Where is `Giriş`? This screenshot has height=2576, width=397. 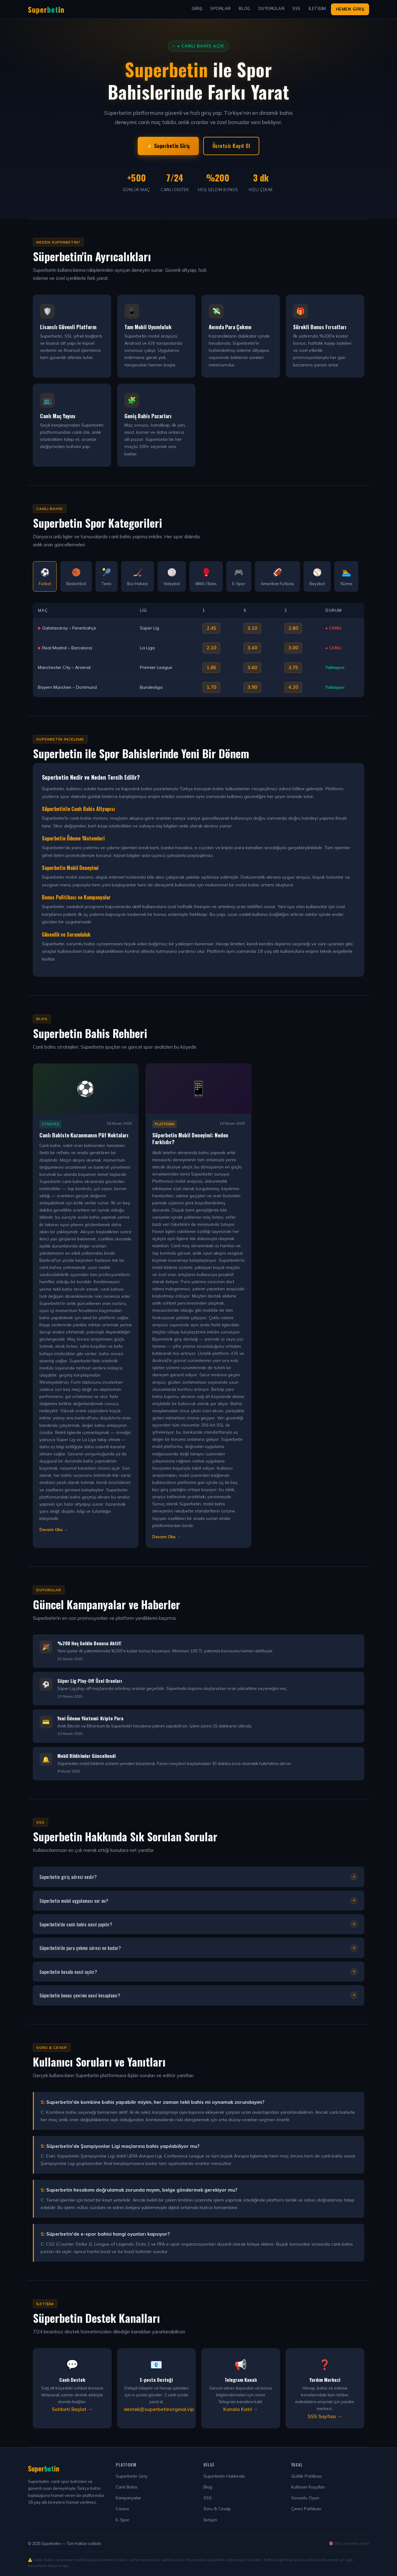
Giriş is located at coordinates (197, 8).